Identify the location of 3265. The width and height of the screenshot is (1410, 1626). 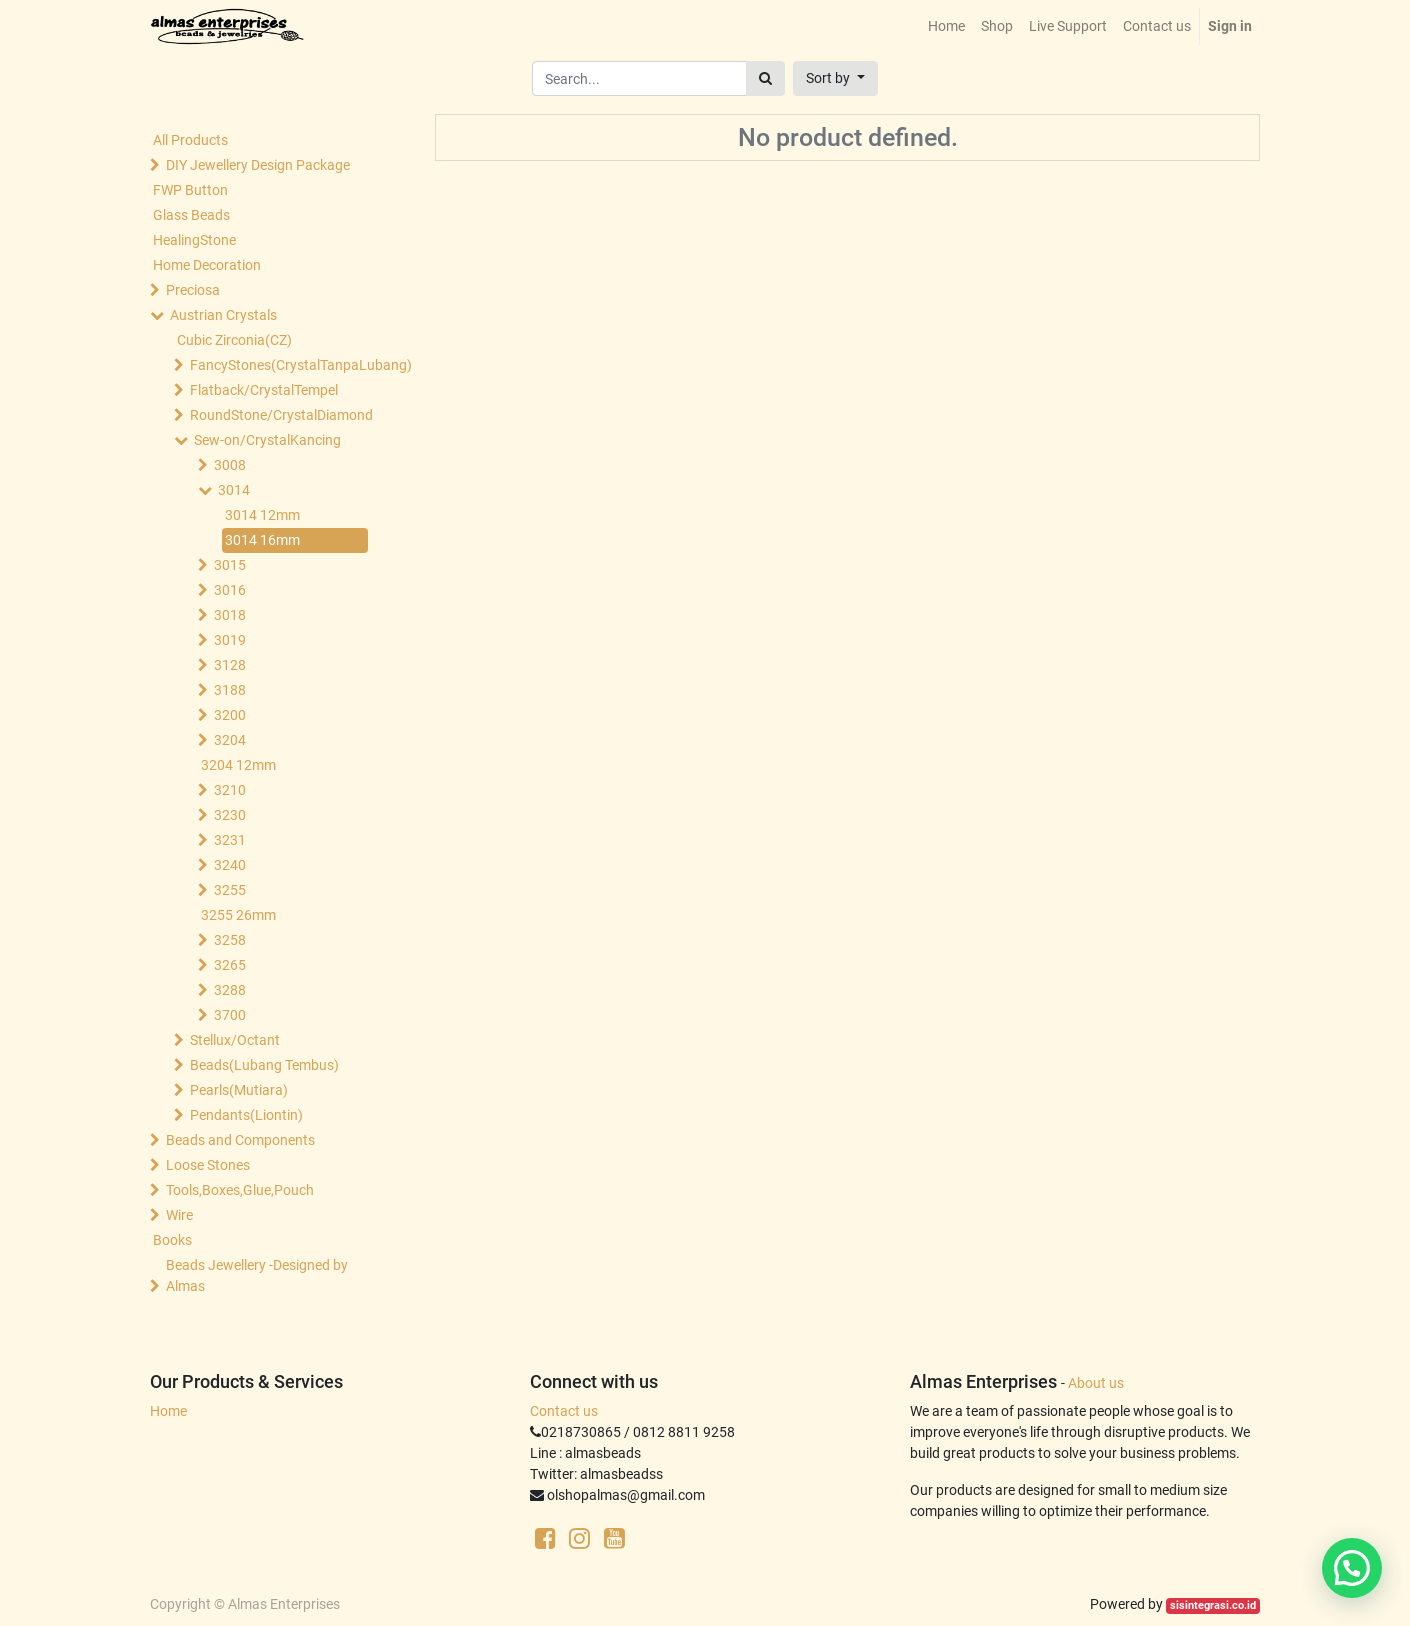
(230, 965).